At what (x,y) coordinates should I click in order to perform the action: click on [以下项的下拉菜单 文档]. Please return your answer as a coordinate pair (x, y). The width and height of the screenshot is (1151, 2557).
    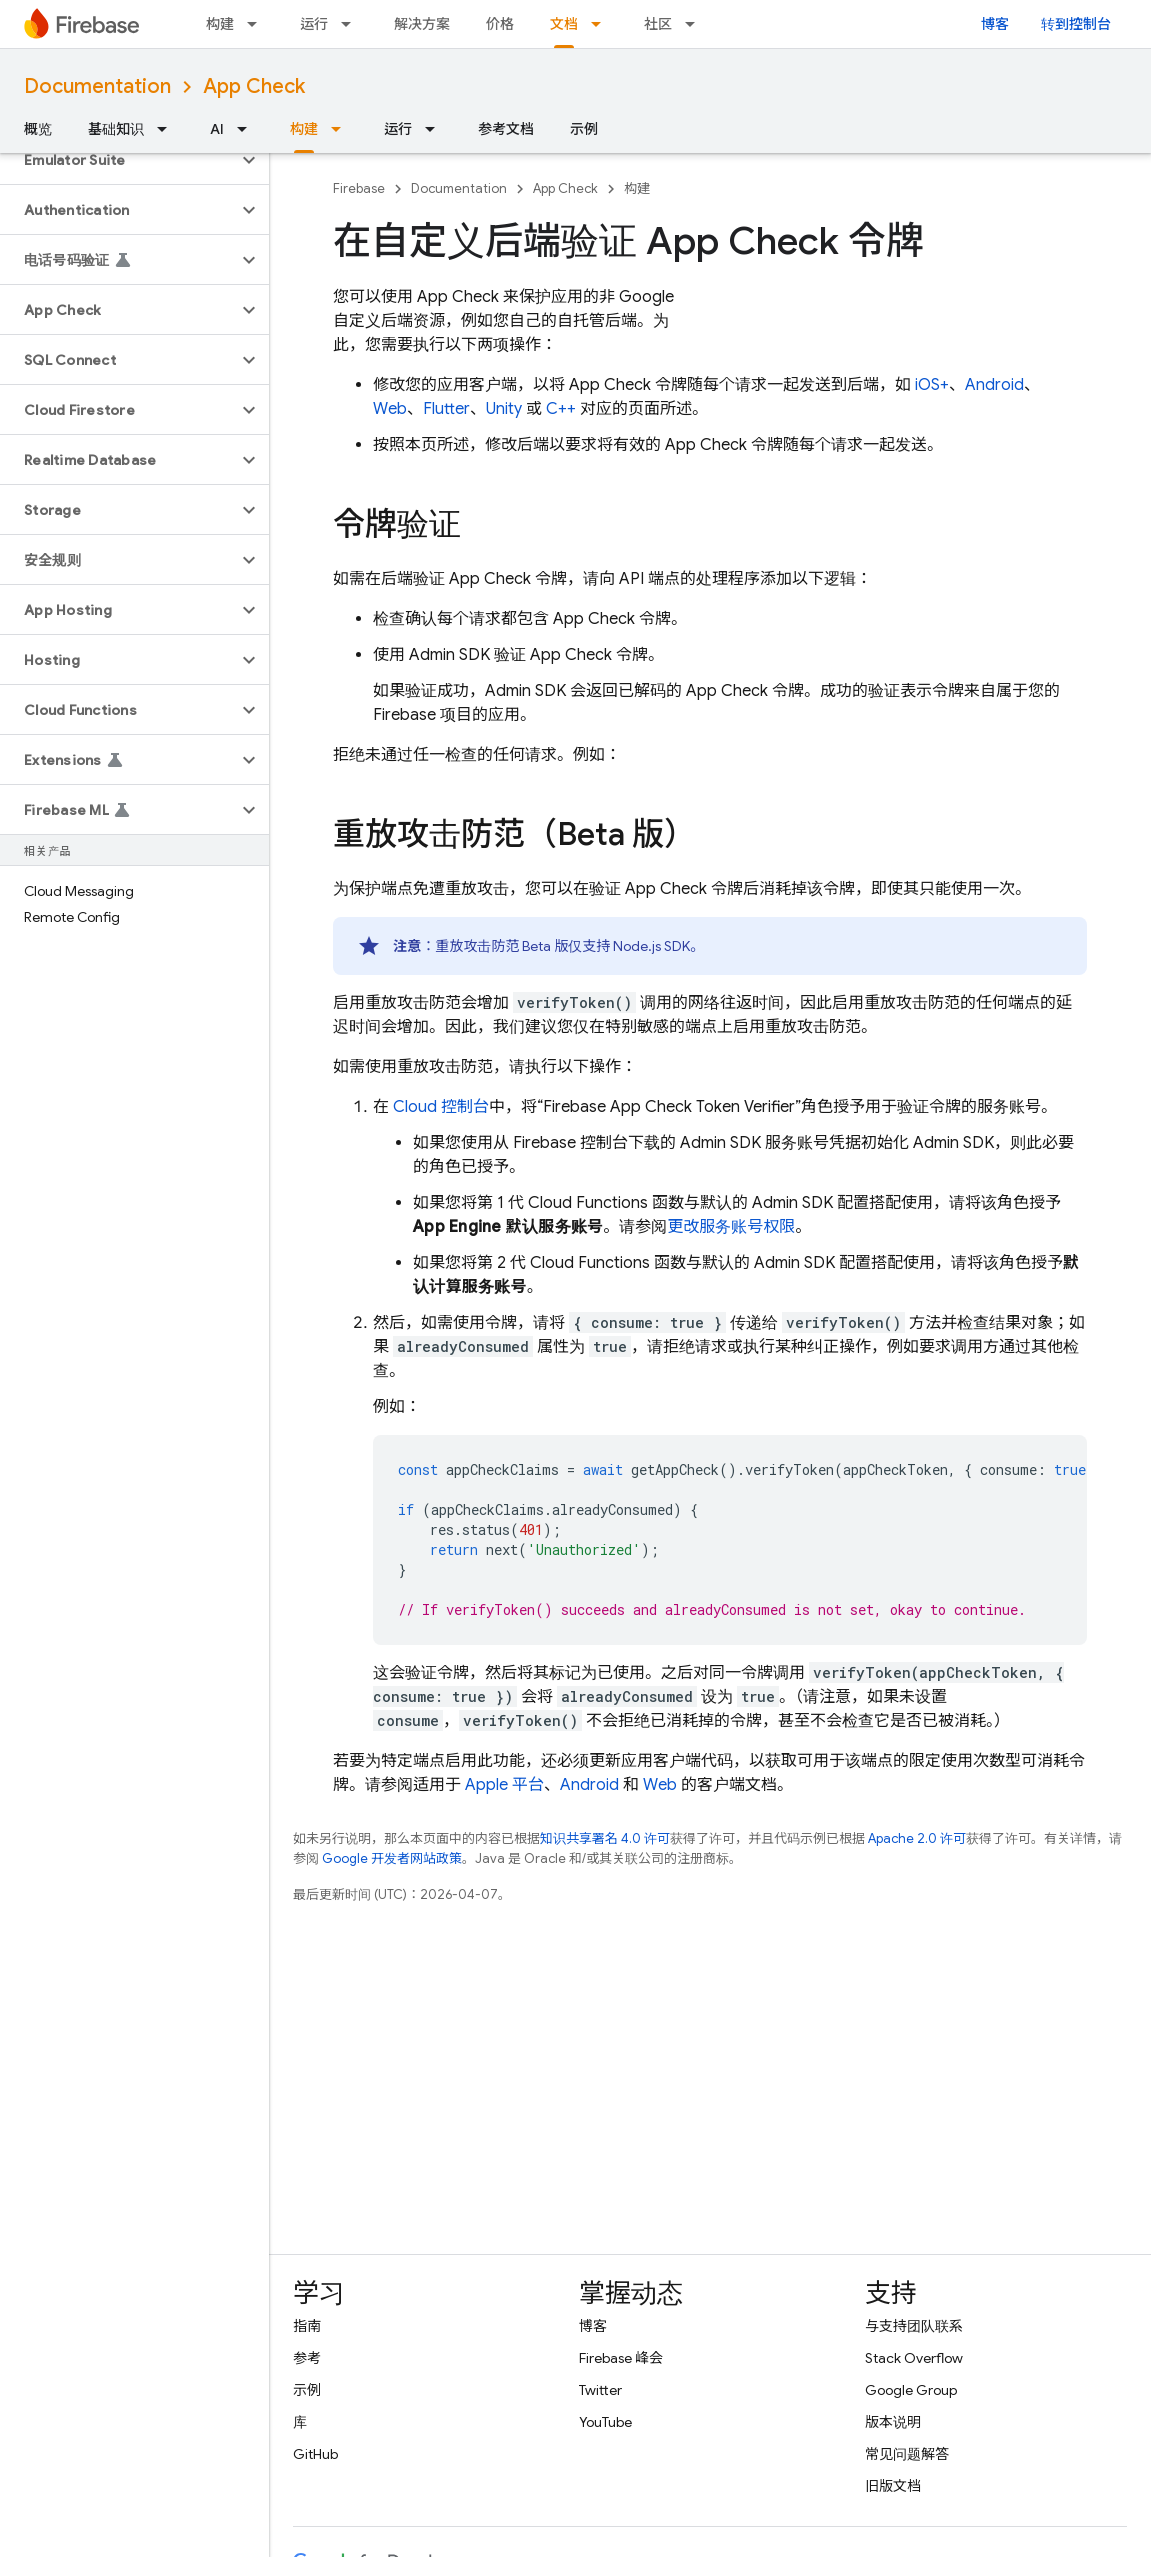
    Looking at the image, I should click on (602, 24).